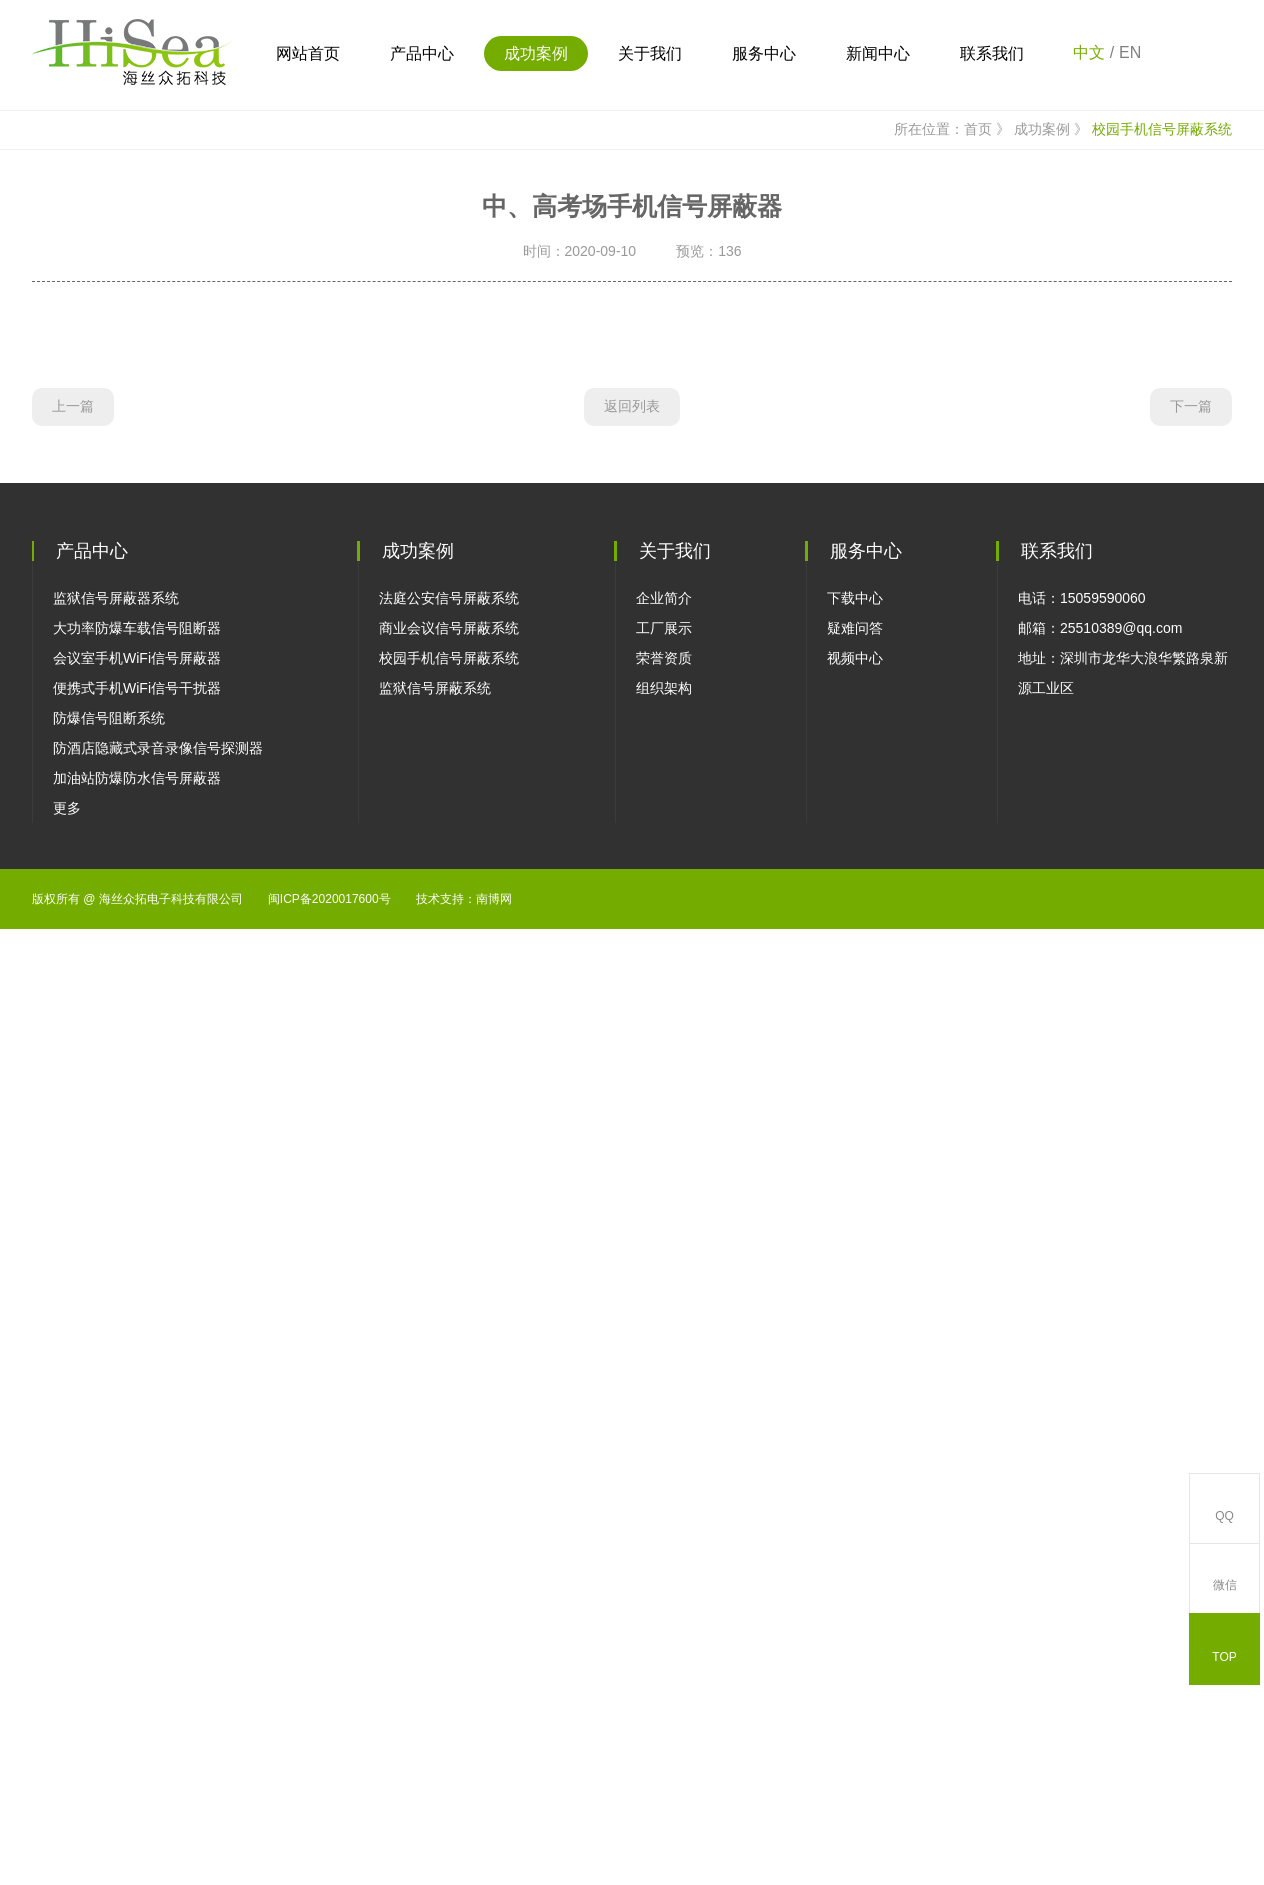 This screenshot has width=1264, height=1885. Describe the element at coordinates (855, 1591) in the screenshot. I see `视频中心` at that location.